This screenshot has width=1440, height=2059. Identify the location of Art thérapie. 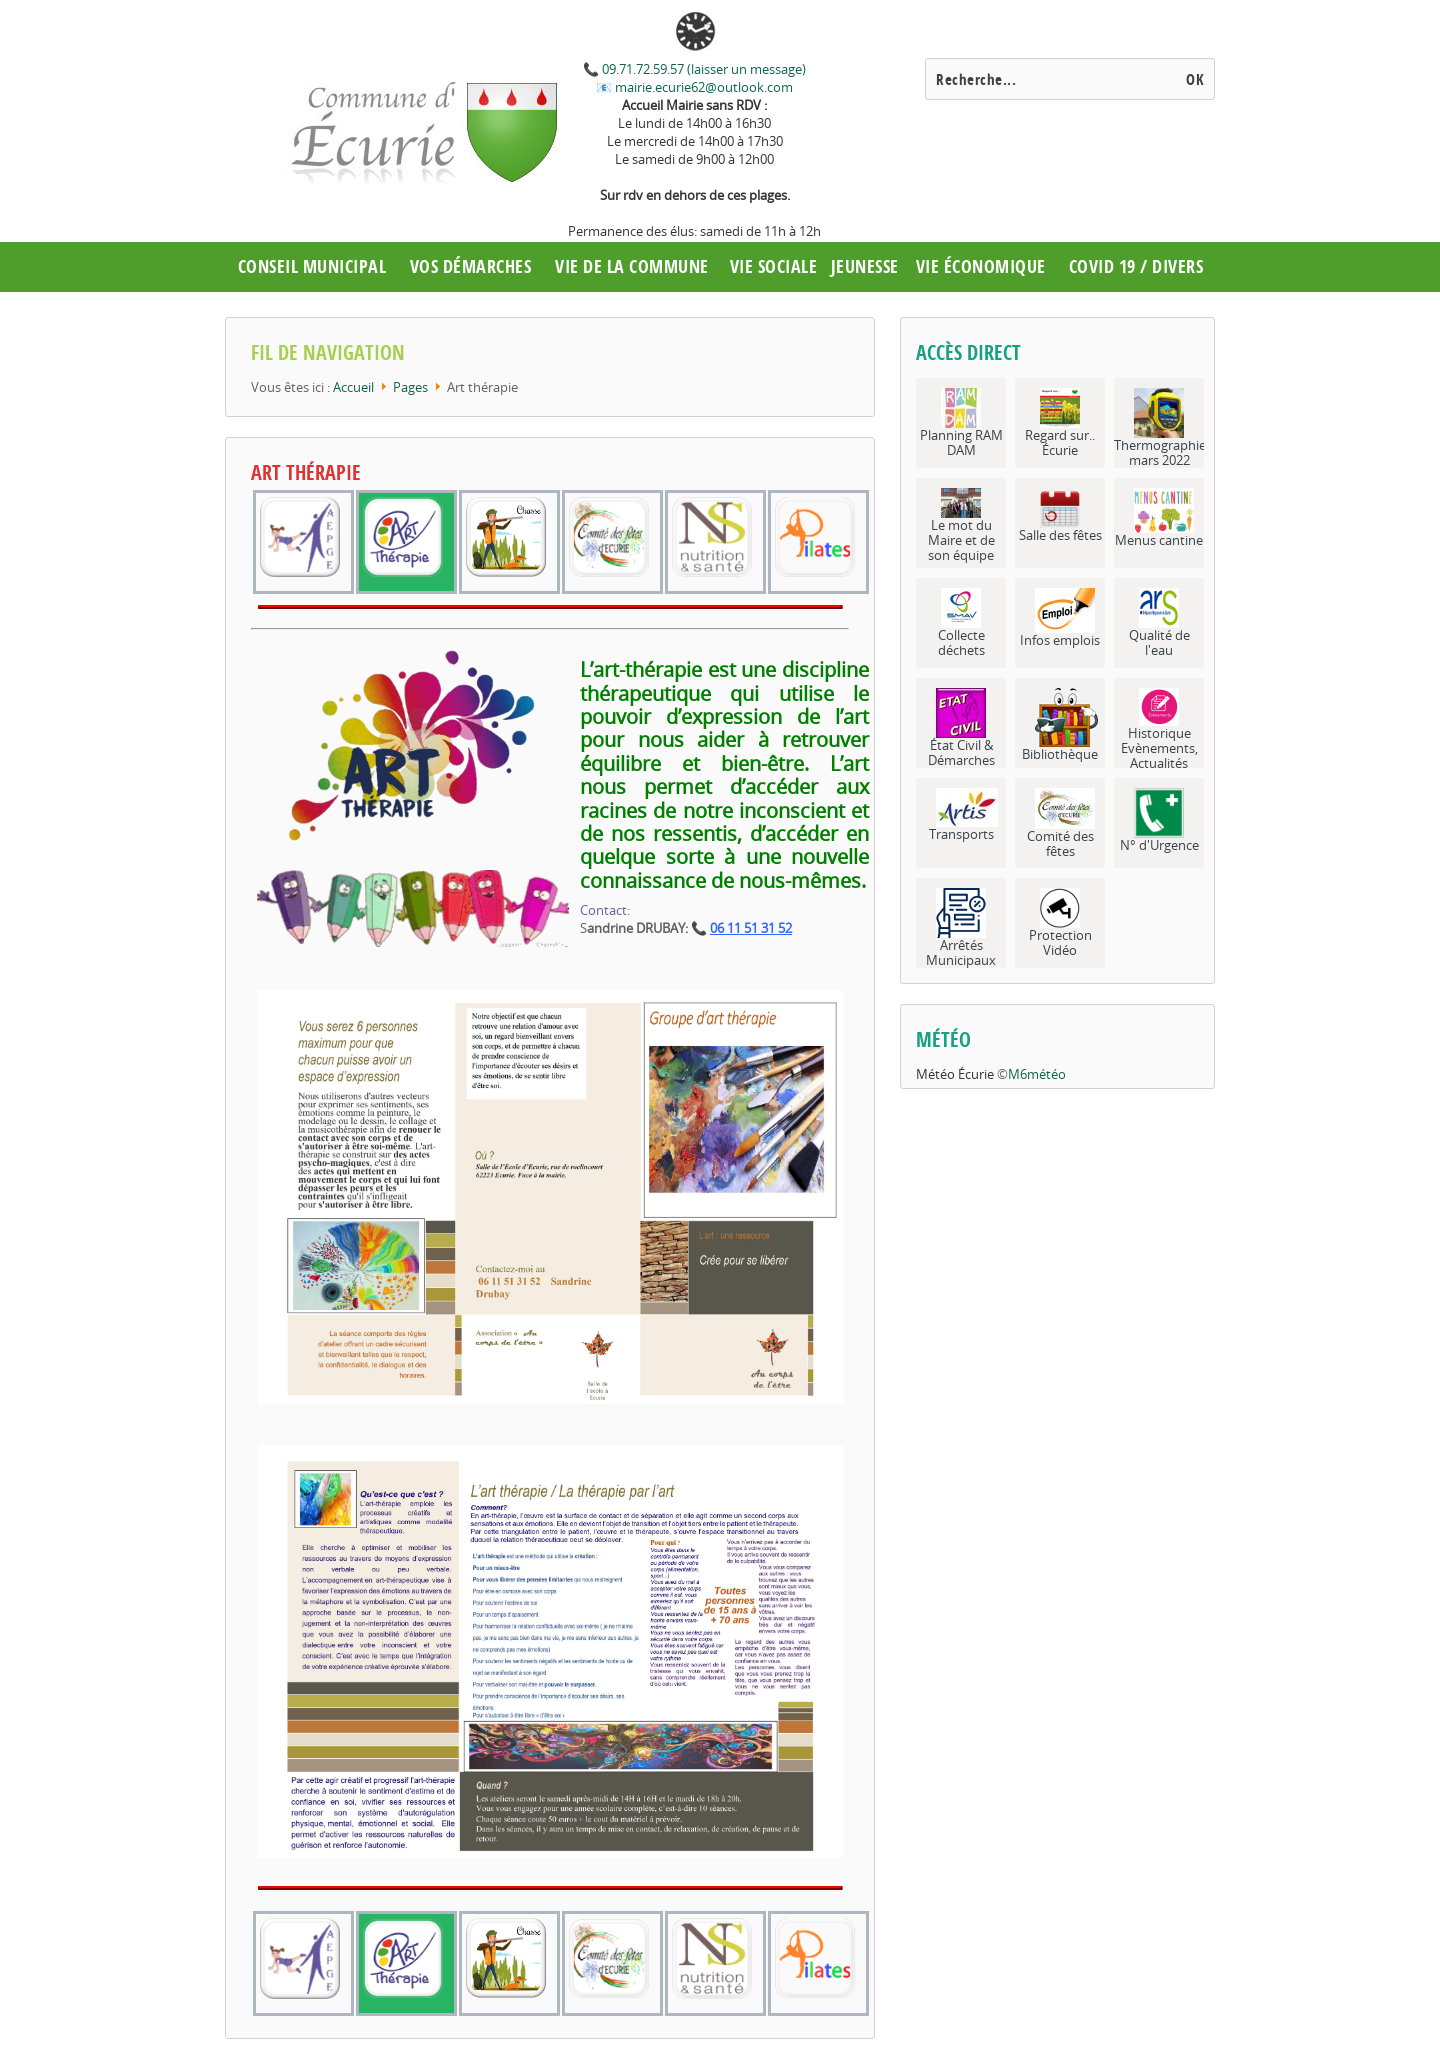
(306, 472).